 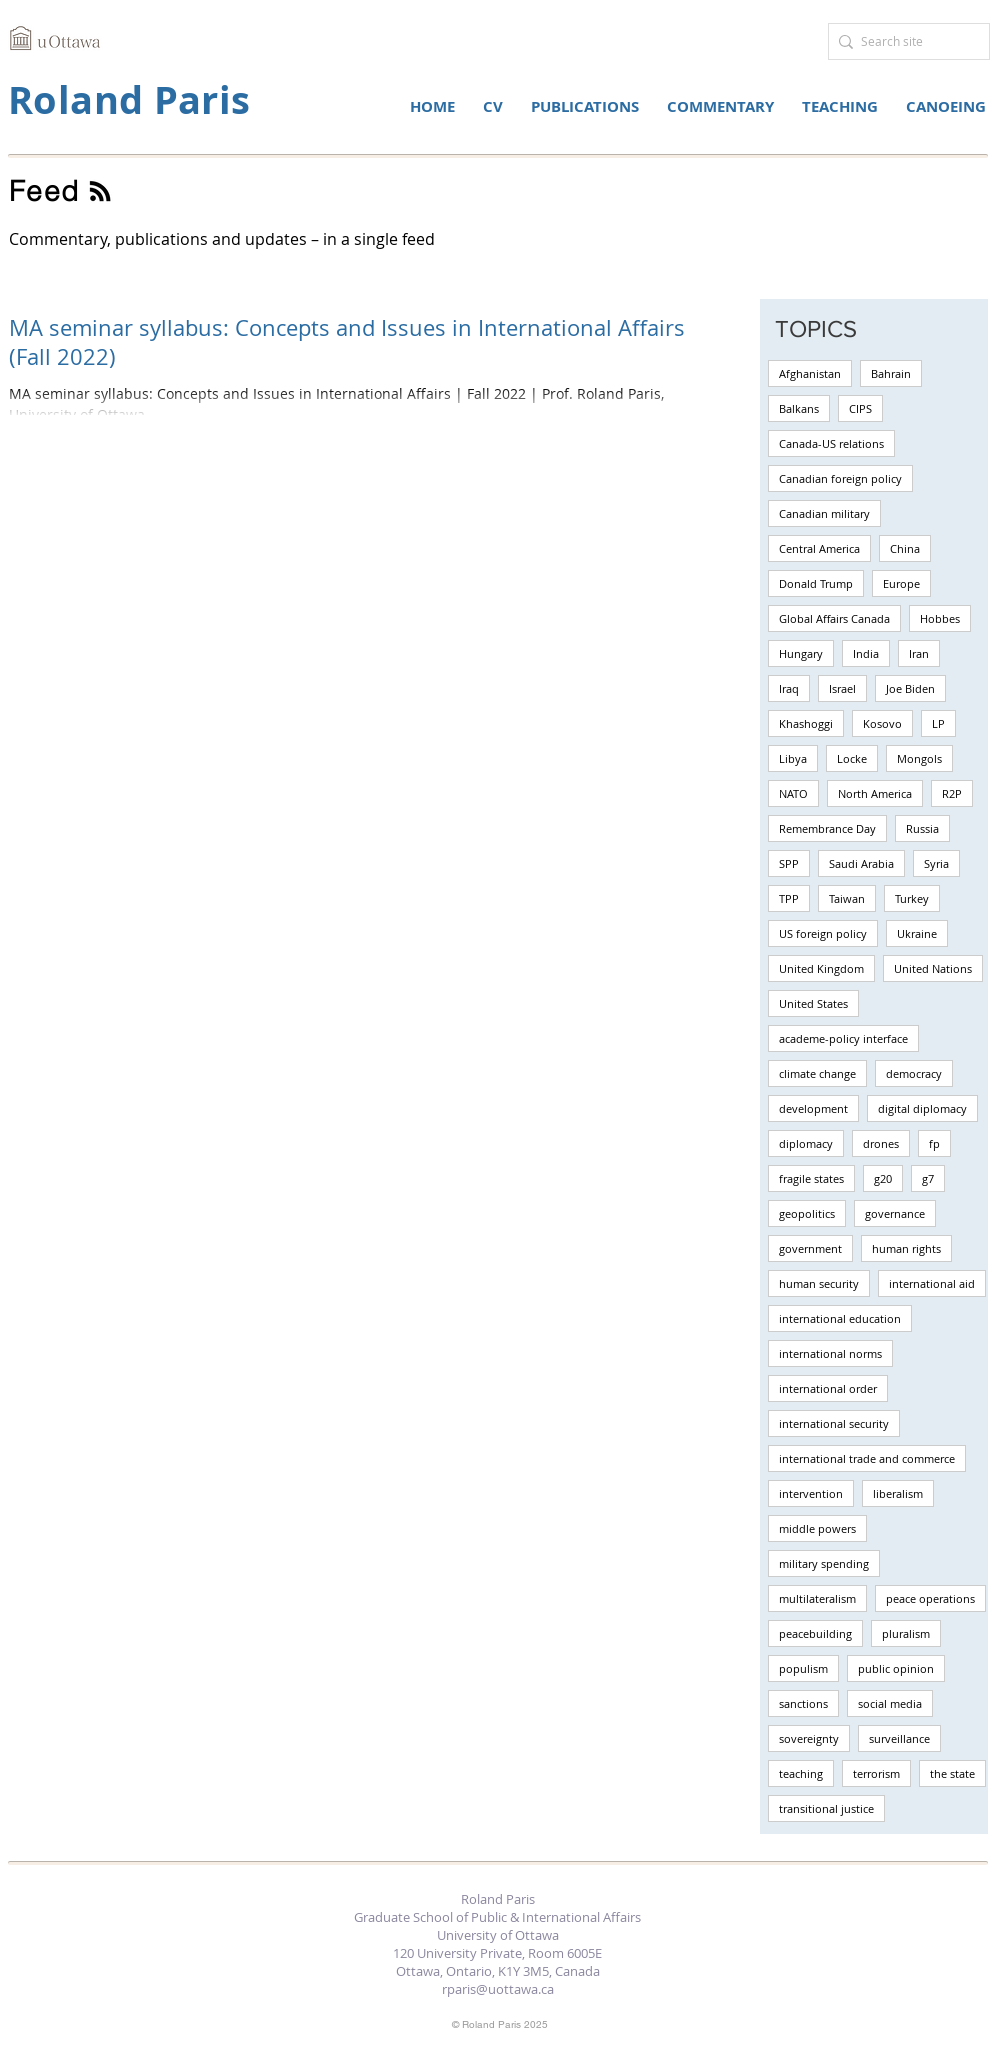 I want to click on digital diplomacy, so click(x=922, y=1108).